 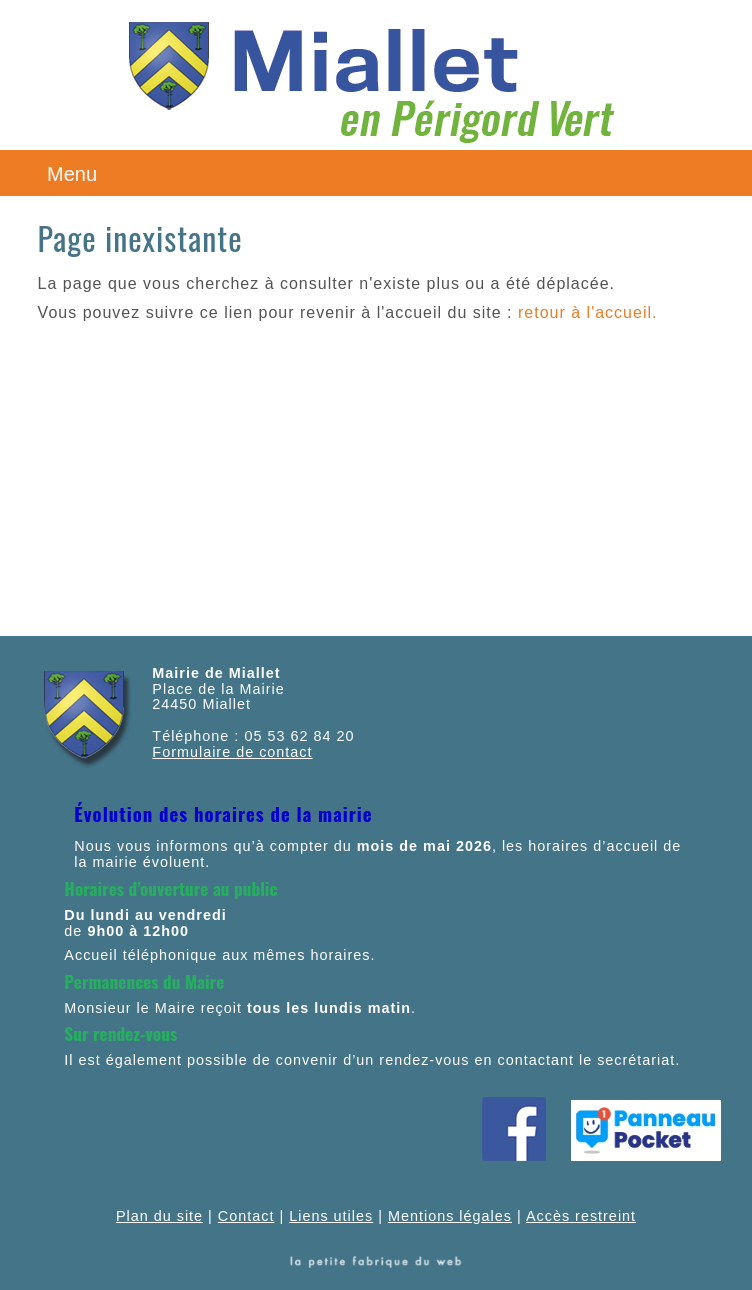 What do you see at coordinates (72, 174) in the screenshot?
I see `Menu` at bounding box center [72, 174].